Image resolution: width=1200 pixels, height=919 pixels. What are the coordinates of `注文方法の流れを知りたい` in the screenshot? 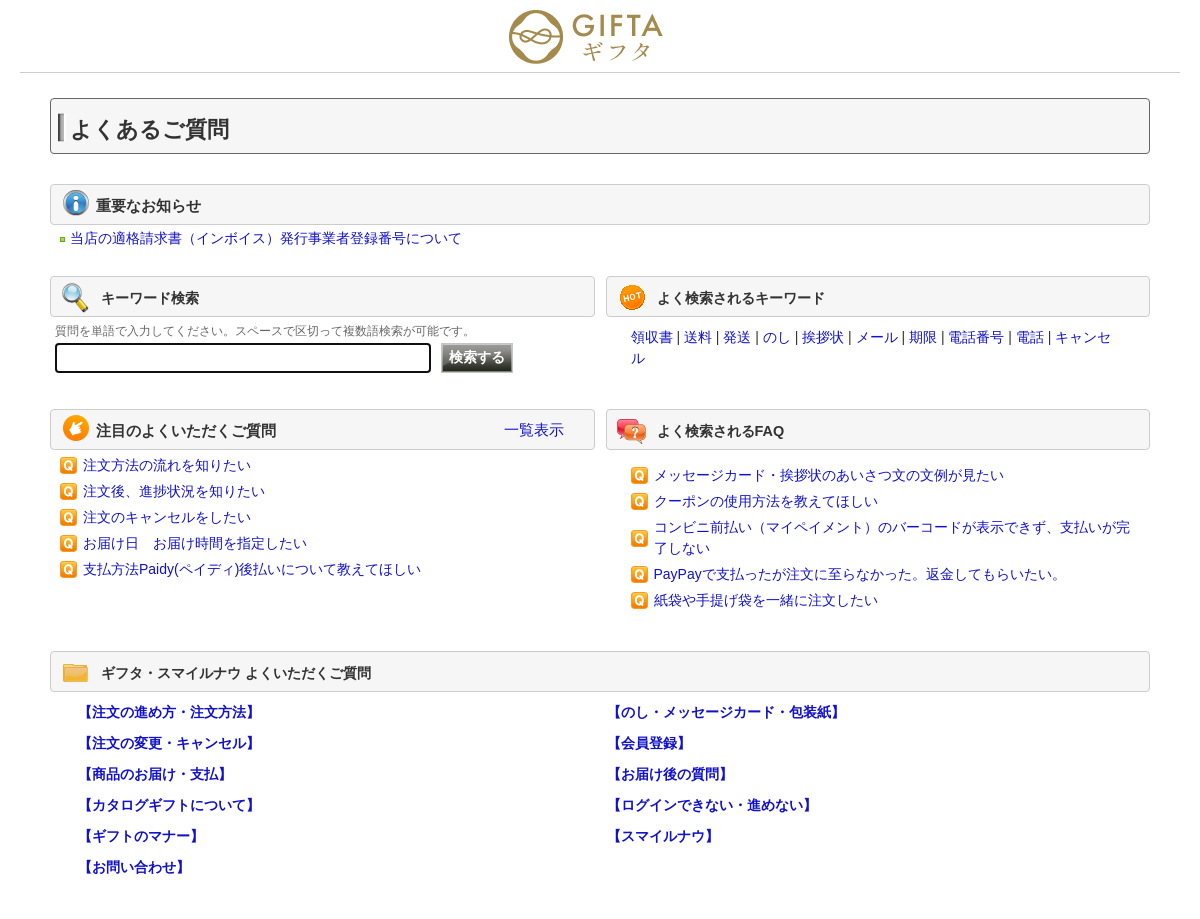 It's located at (167, 465).